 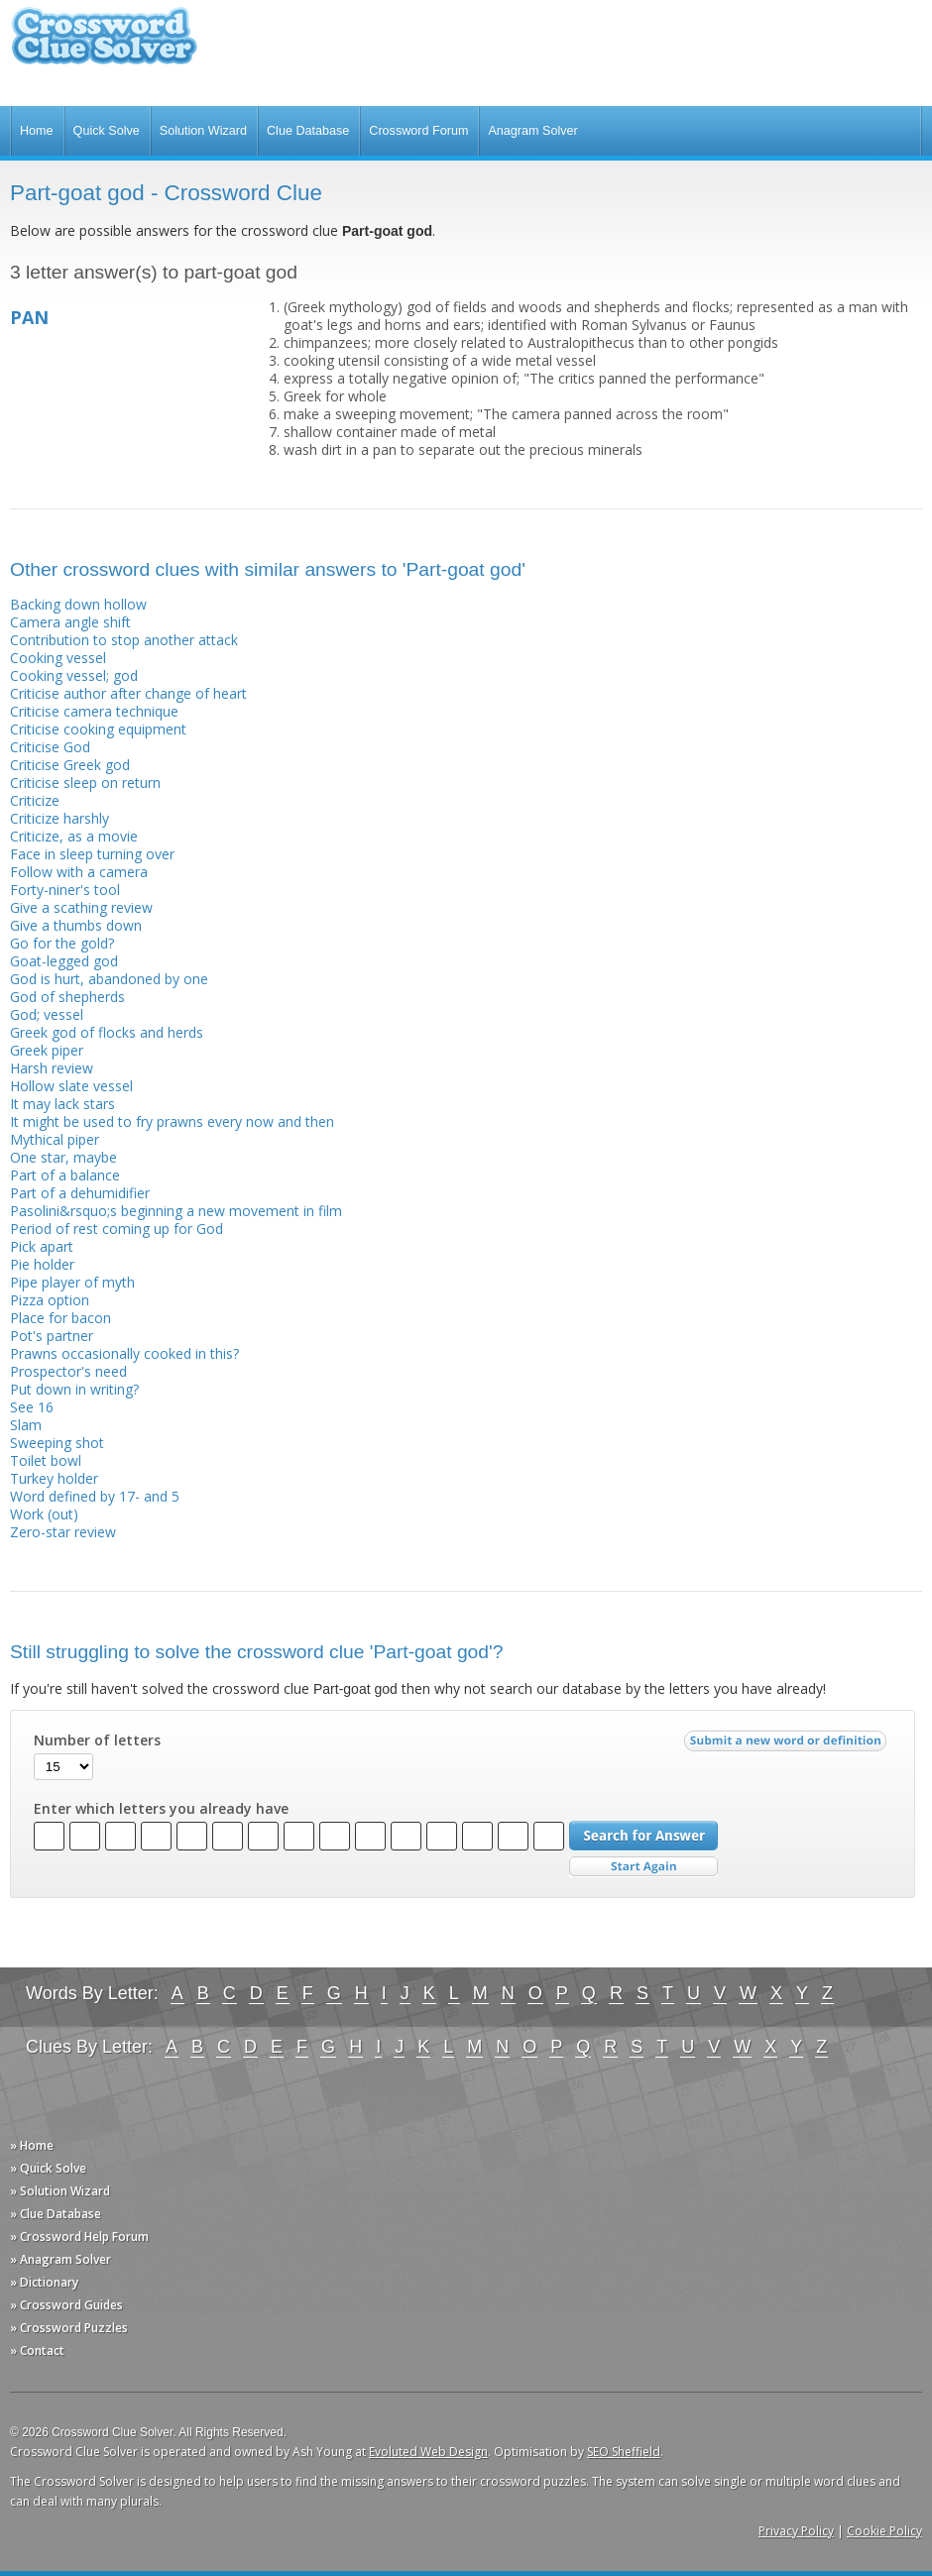 I want to click on » Crossword Puzzles, so click(x=69, y=2327).